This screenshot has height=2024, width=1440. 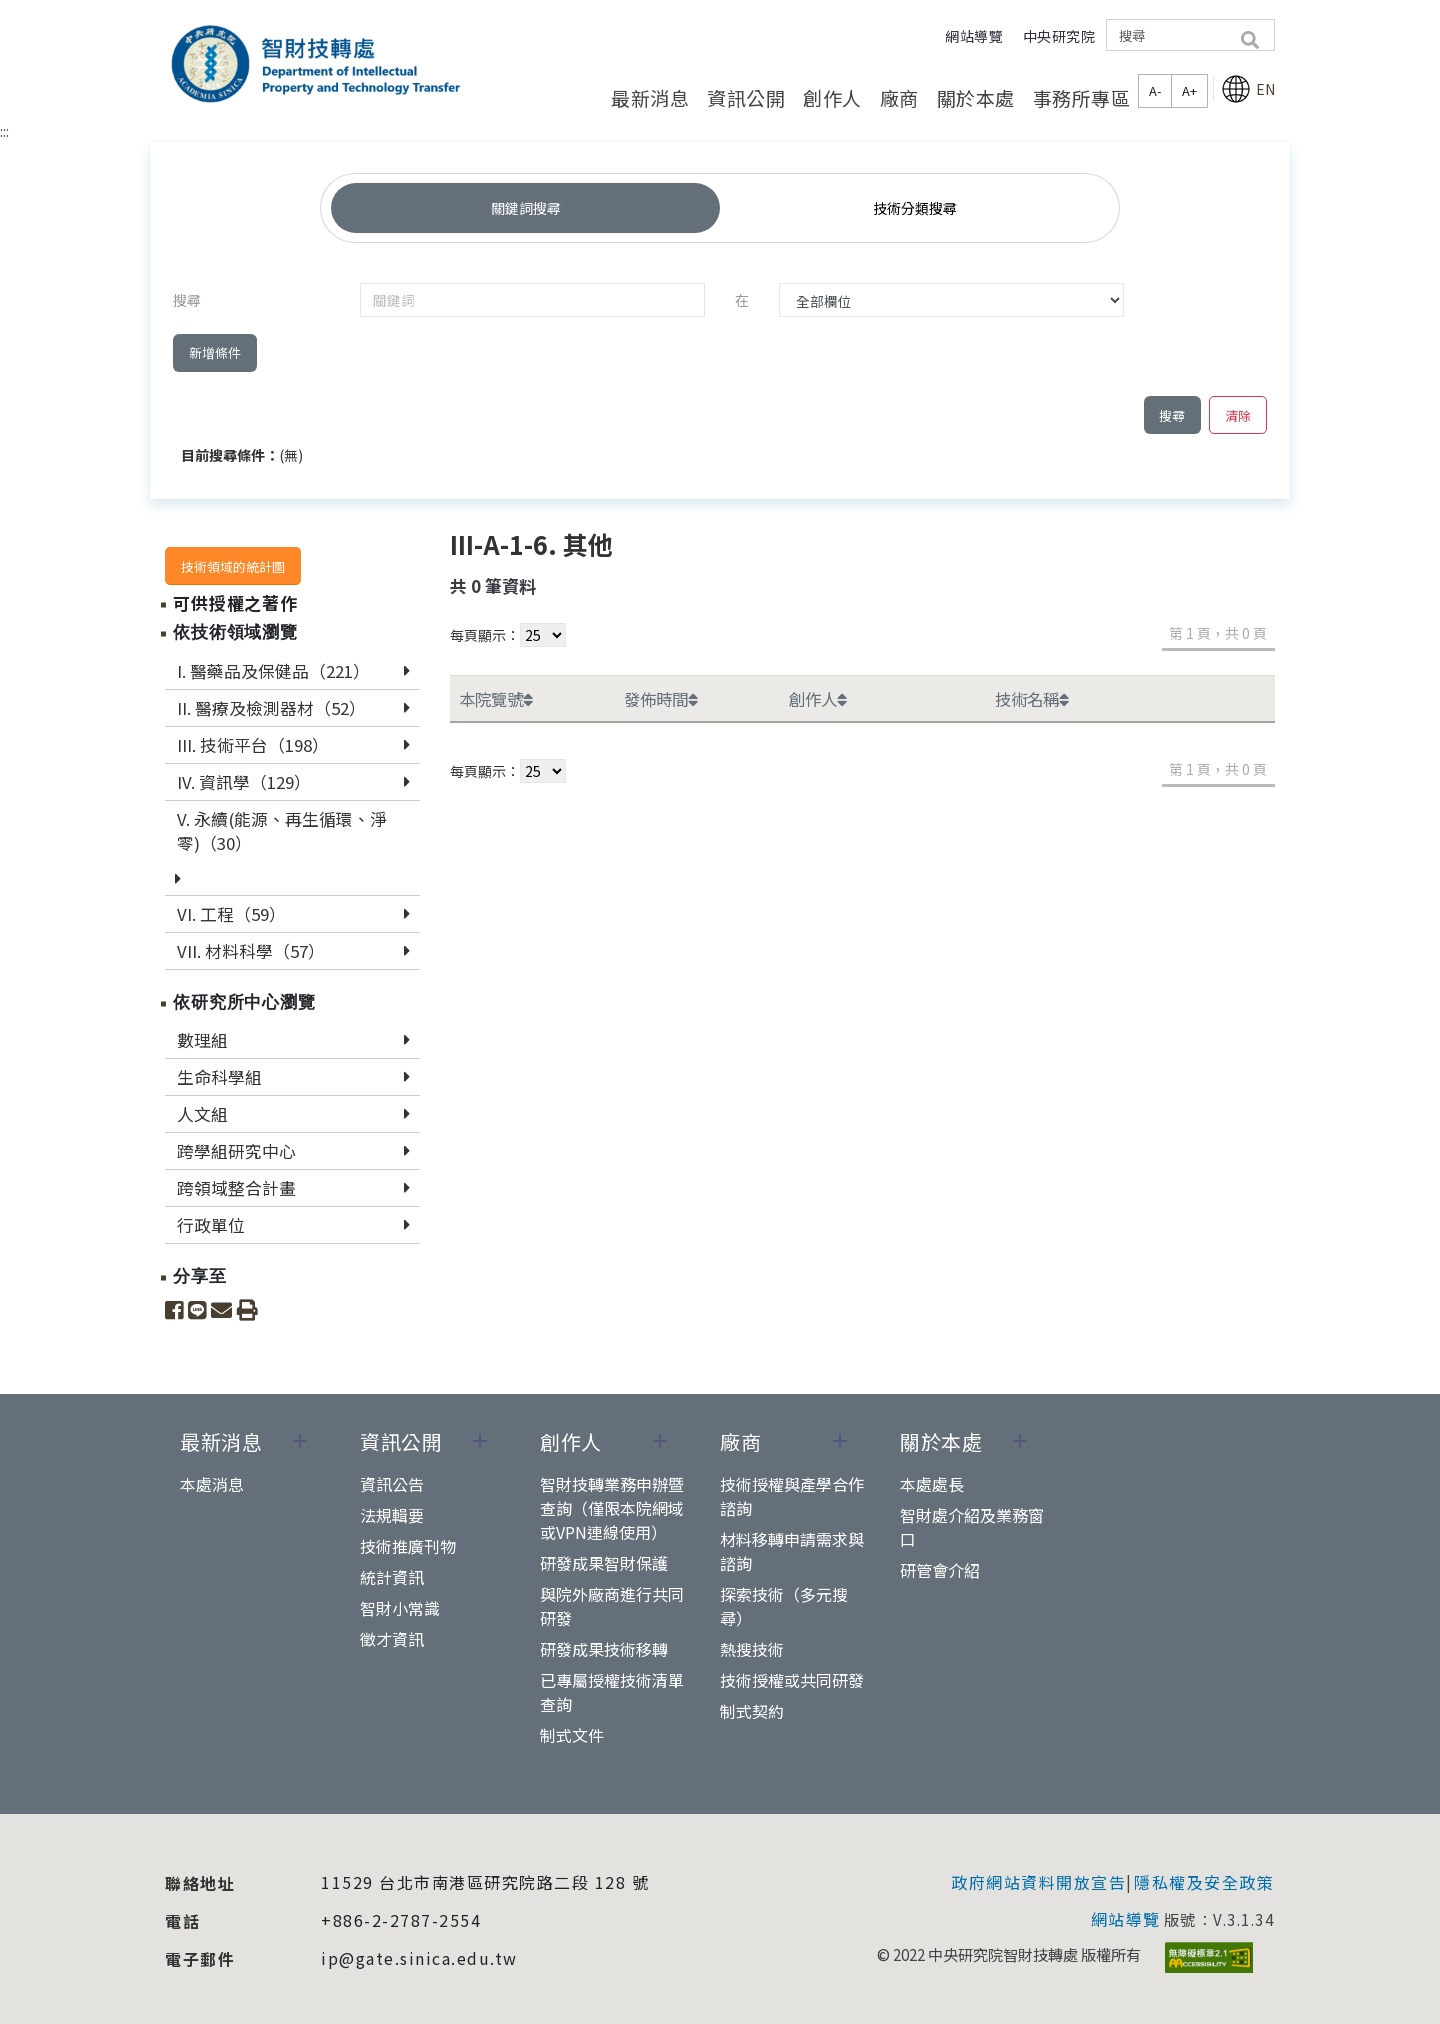 I want to click on A+, so click(x=1189, y=90).